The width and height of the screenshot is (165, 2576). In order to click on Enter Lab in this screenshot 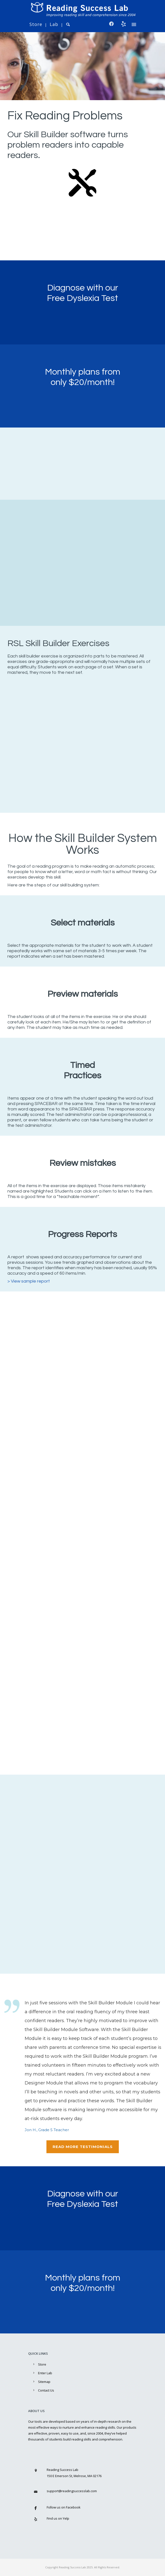, I will do `click(45, 2373)`.